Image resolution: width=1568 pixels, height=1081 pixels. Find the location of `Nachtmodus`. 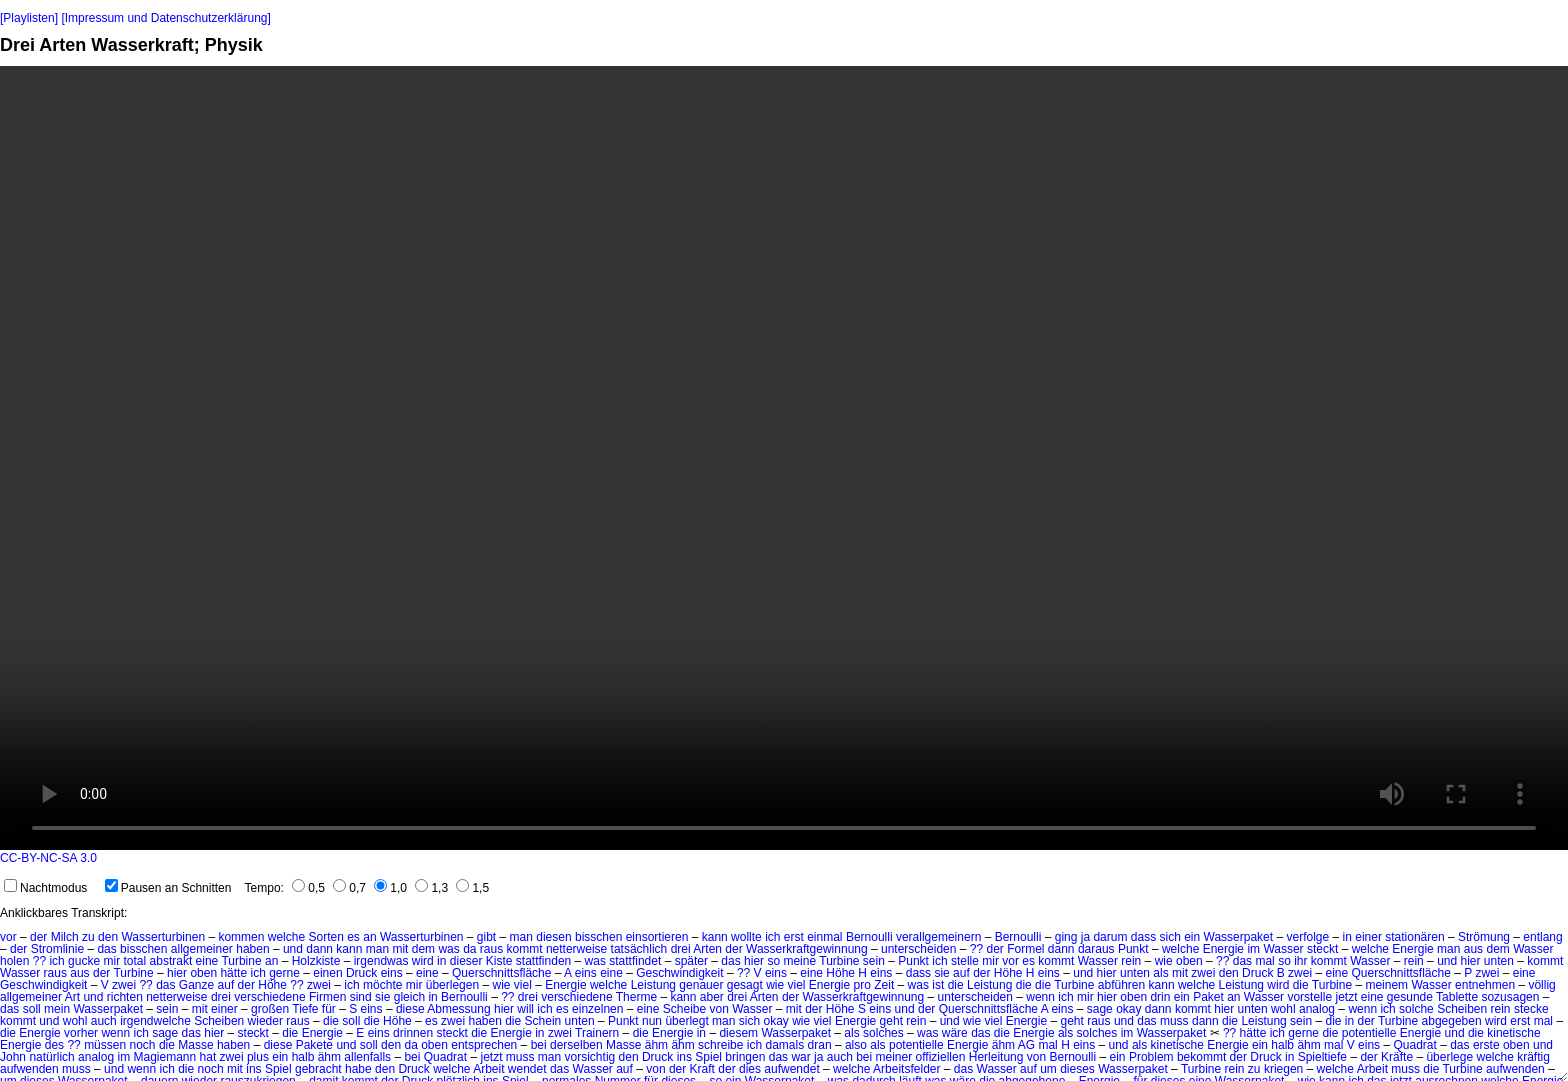

Nachtmodus is located at coordinates (45, 888).